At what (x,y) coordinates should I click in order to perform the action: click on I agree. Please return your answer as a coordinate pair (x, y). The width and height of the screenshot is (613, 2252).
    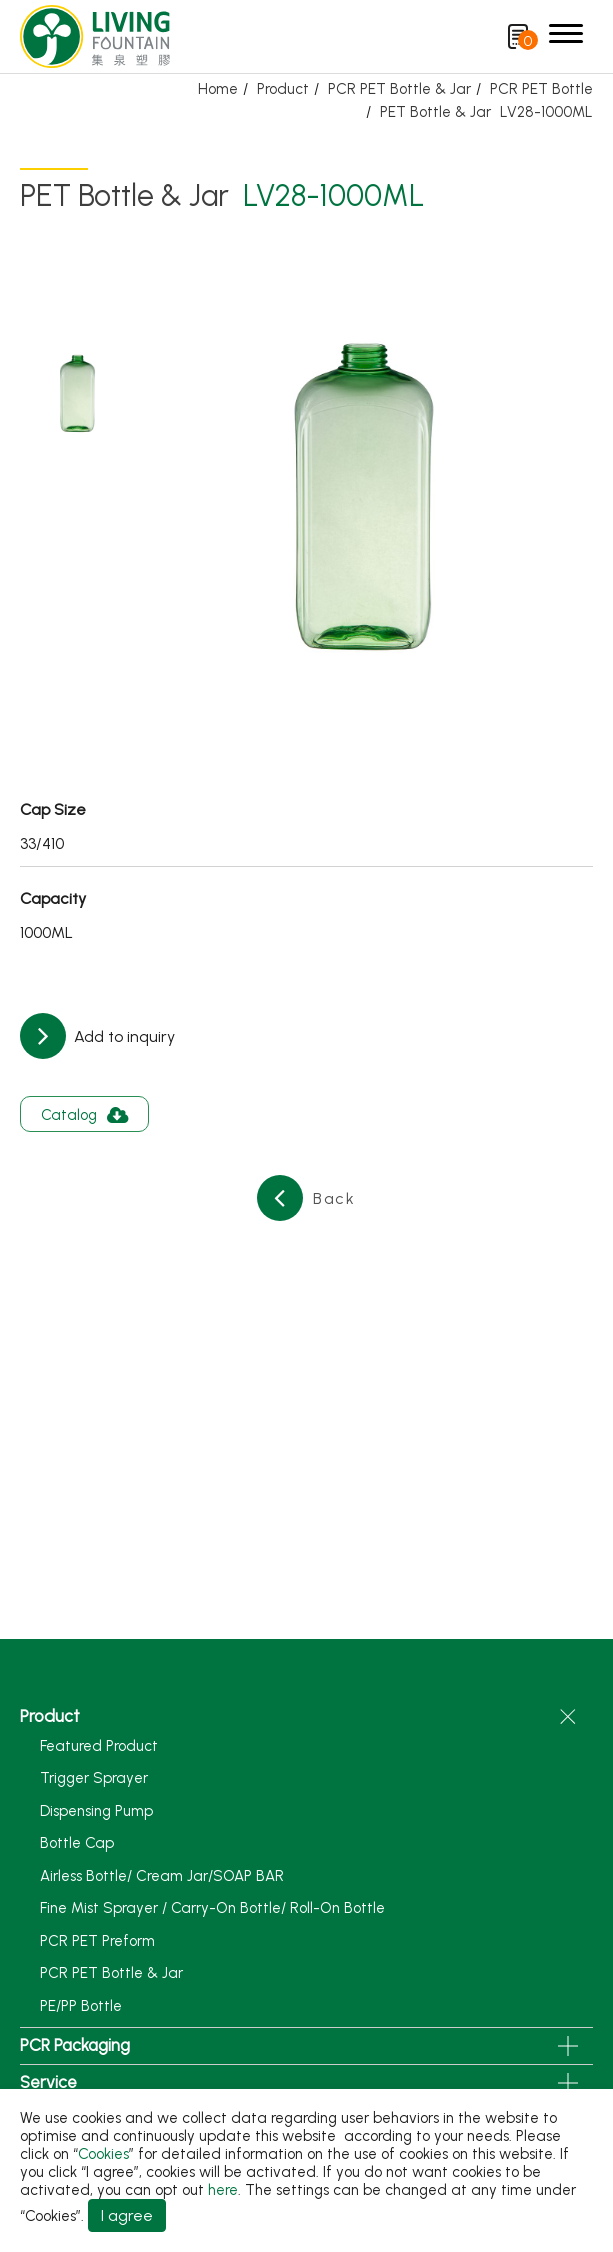
    Looking at the image, I should click on (127, 2215).